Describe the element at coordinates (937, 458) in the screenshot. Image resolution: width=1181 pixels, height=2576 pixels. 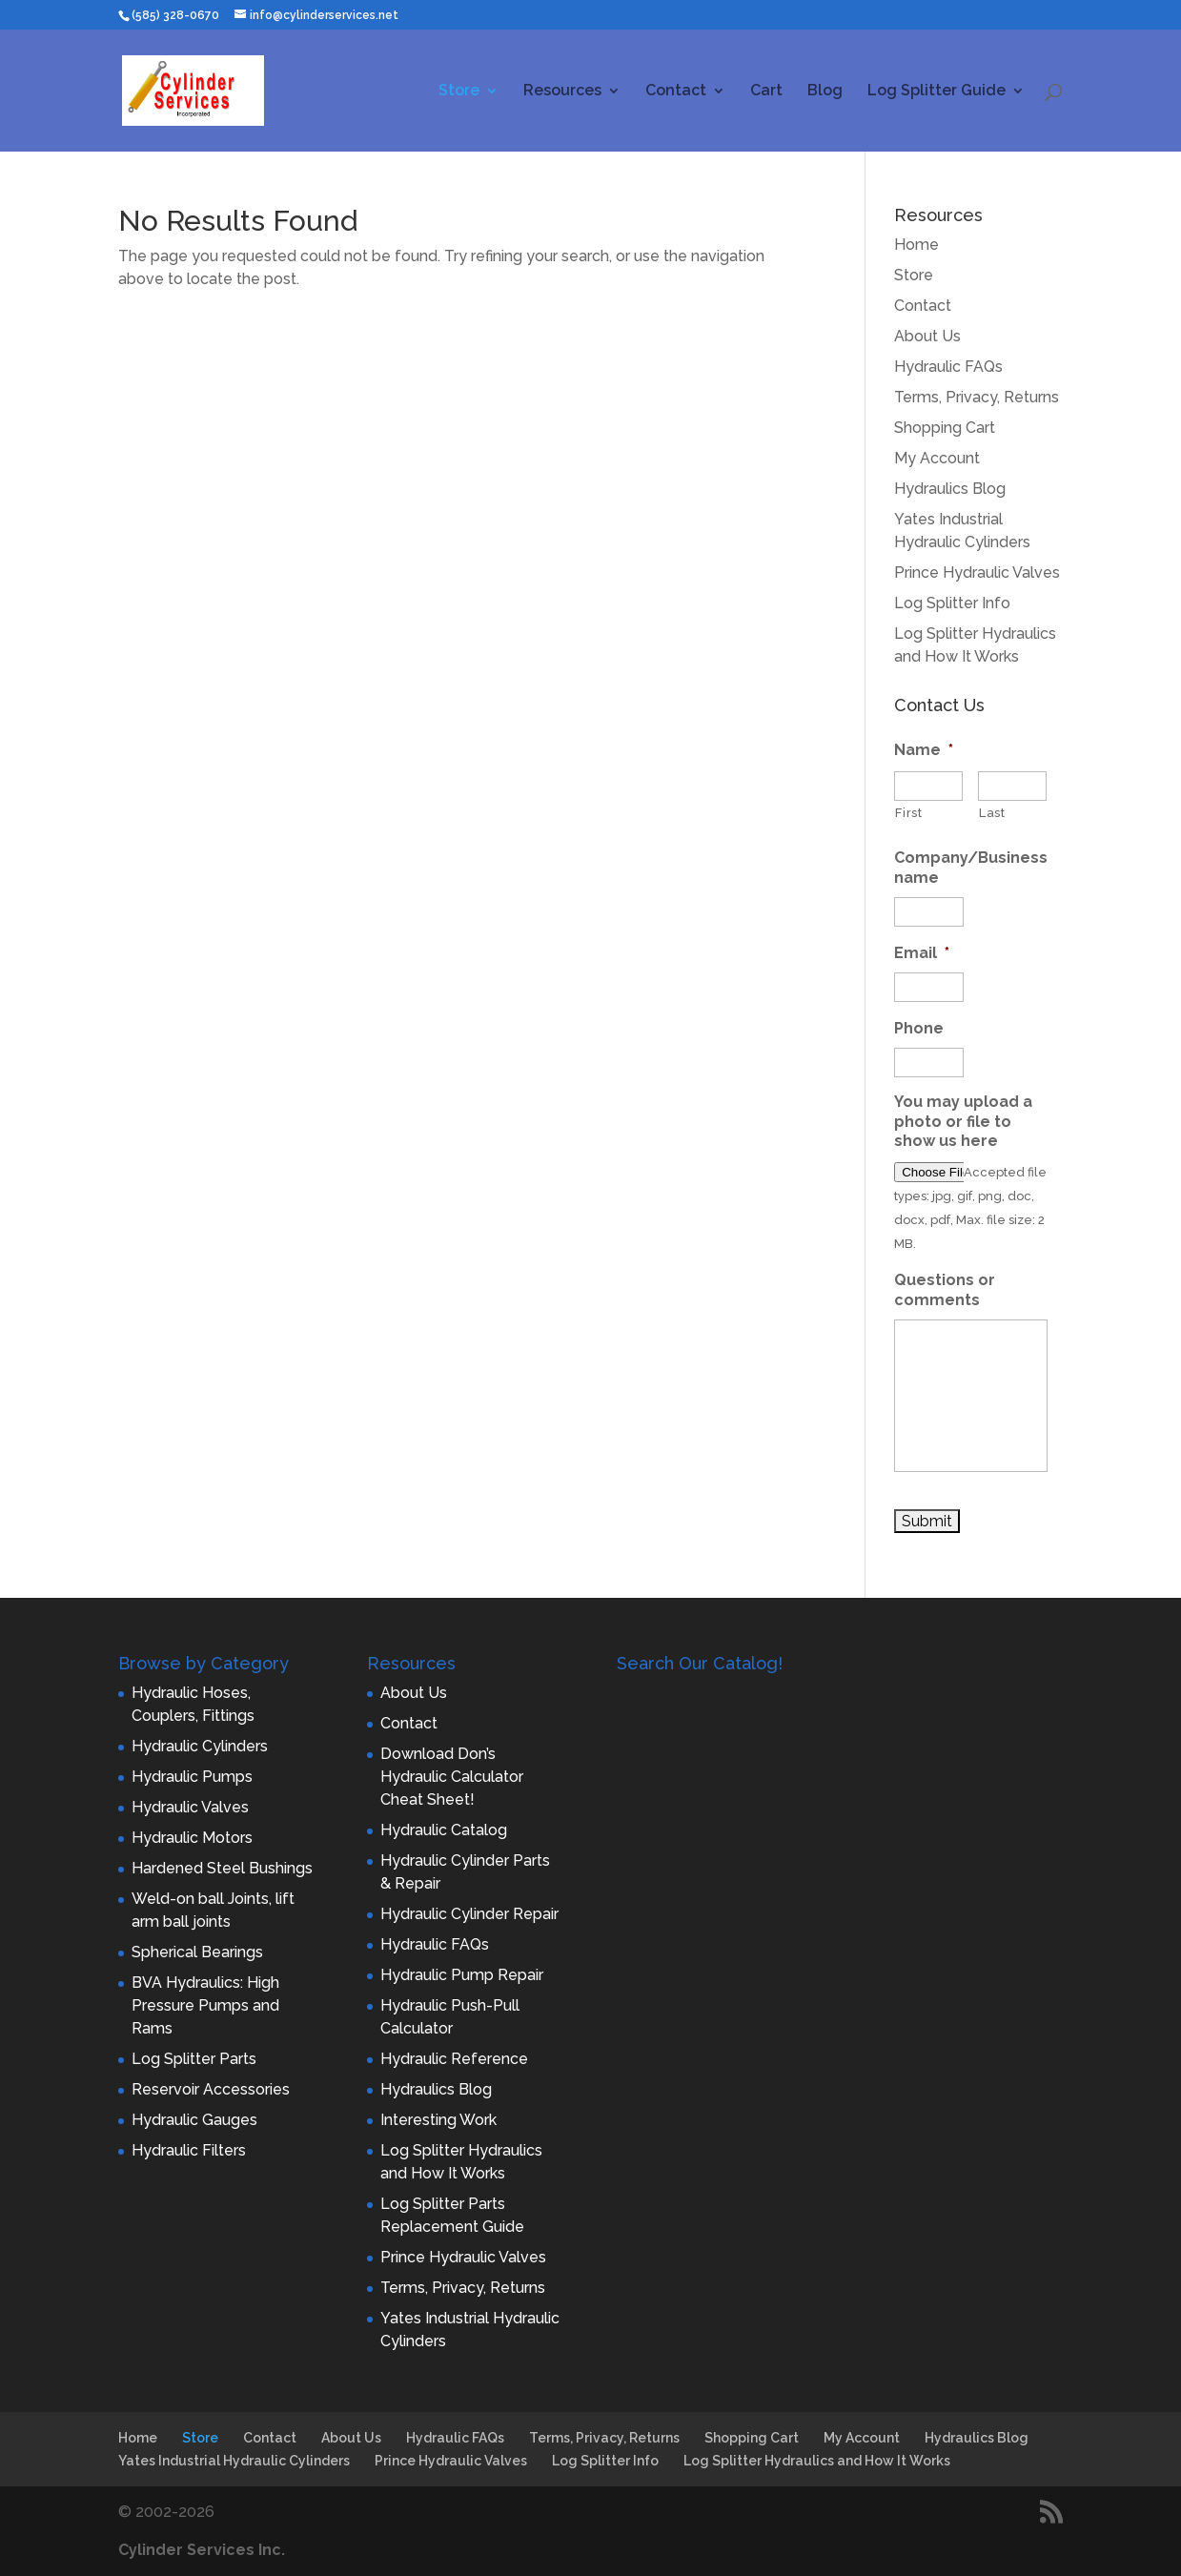
I see `My Account` at that location.